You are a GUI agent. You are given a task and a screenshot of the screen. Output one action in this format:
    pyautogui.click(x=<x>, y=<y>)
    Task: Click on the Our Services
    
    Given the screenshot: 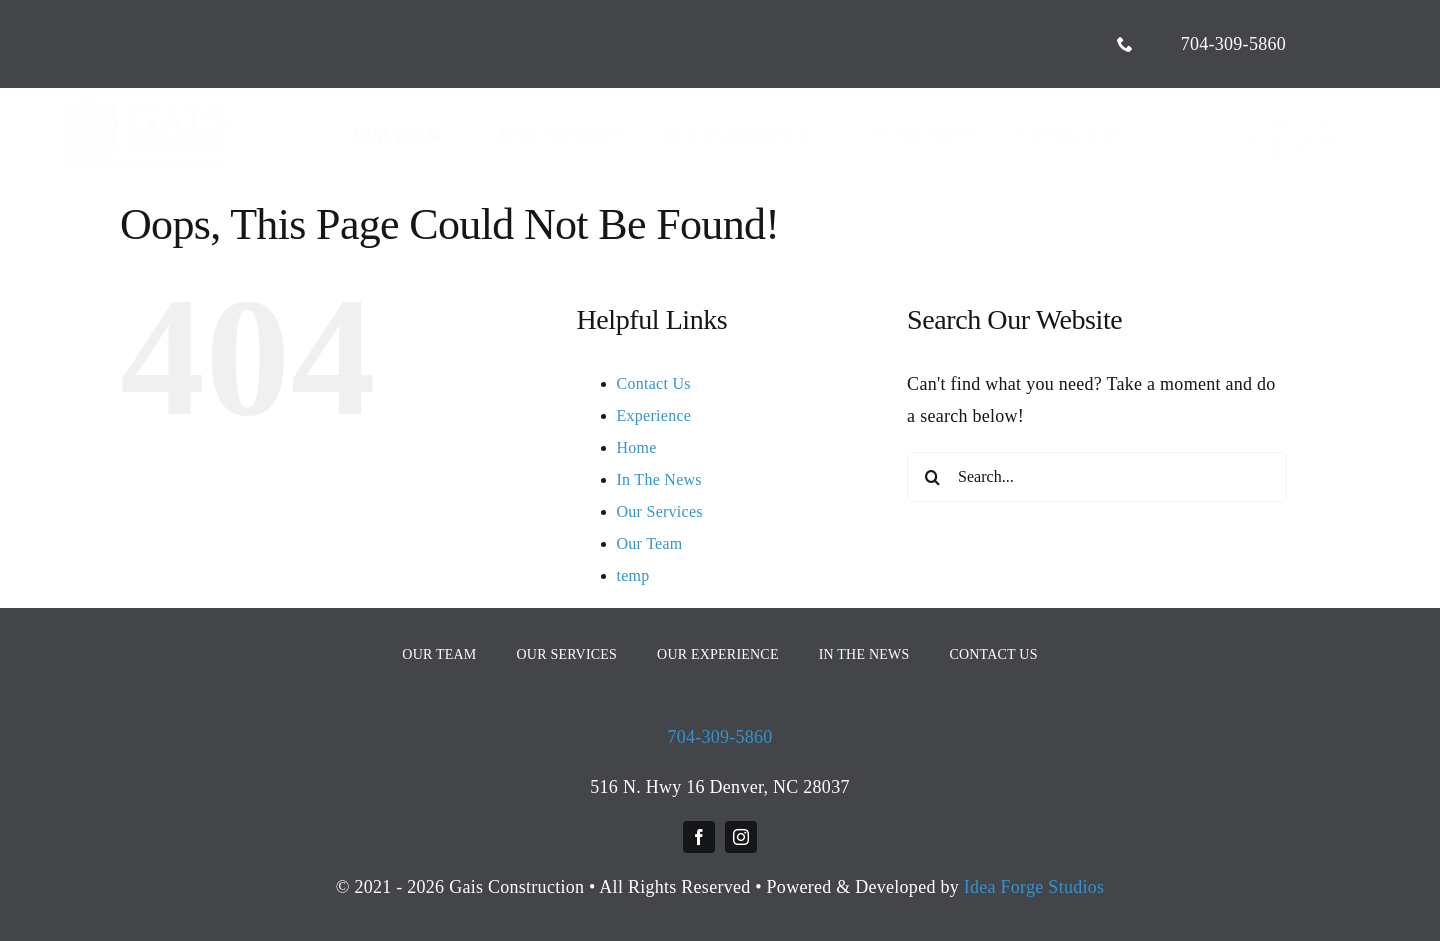 What is the action you would take?
    pyautogui.click(x=660, y=511)
    